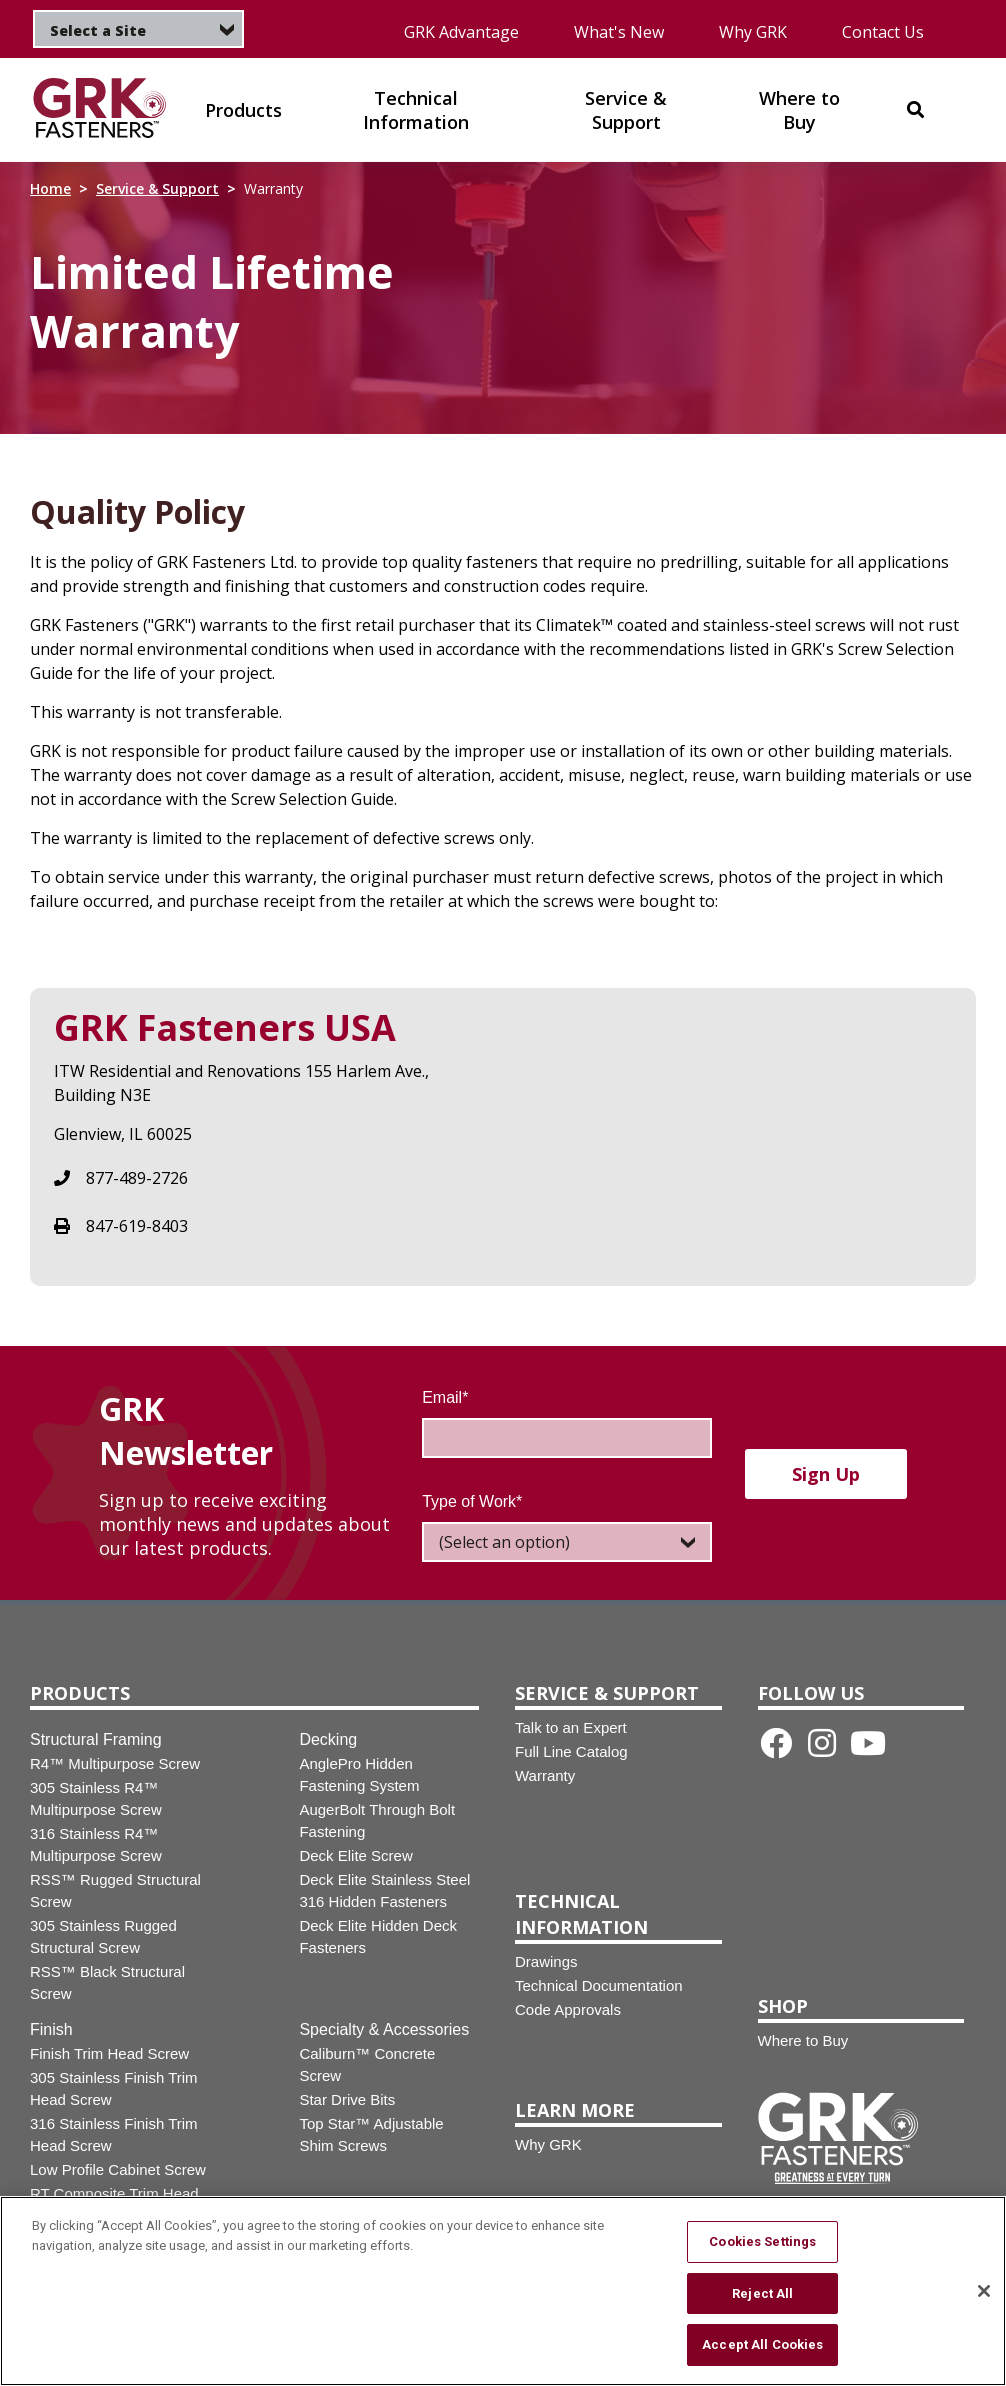 Image resolution: width=1006 pixels, height=2386 pixels. I want to click on Technical Documentation, so click(599, 1985).